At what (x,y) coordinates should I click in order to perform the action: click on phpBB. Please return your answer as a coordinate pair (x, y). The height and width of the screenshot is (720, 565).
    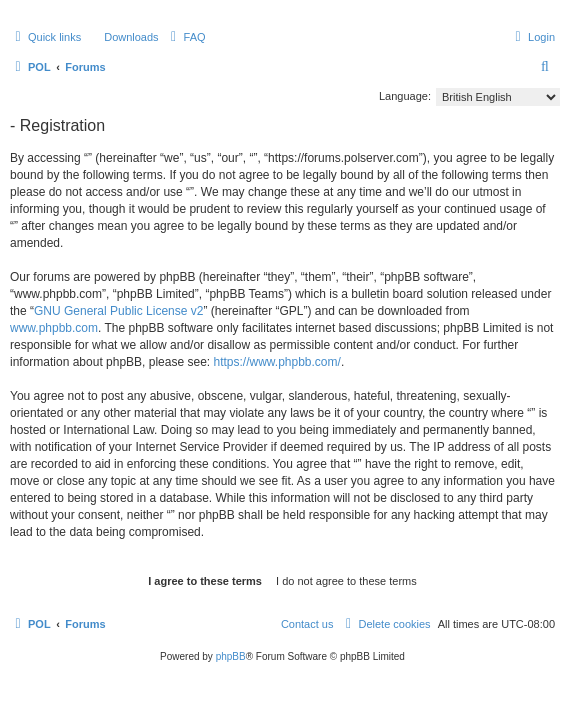
    Looking at the image, I should click on (231, 656).